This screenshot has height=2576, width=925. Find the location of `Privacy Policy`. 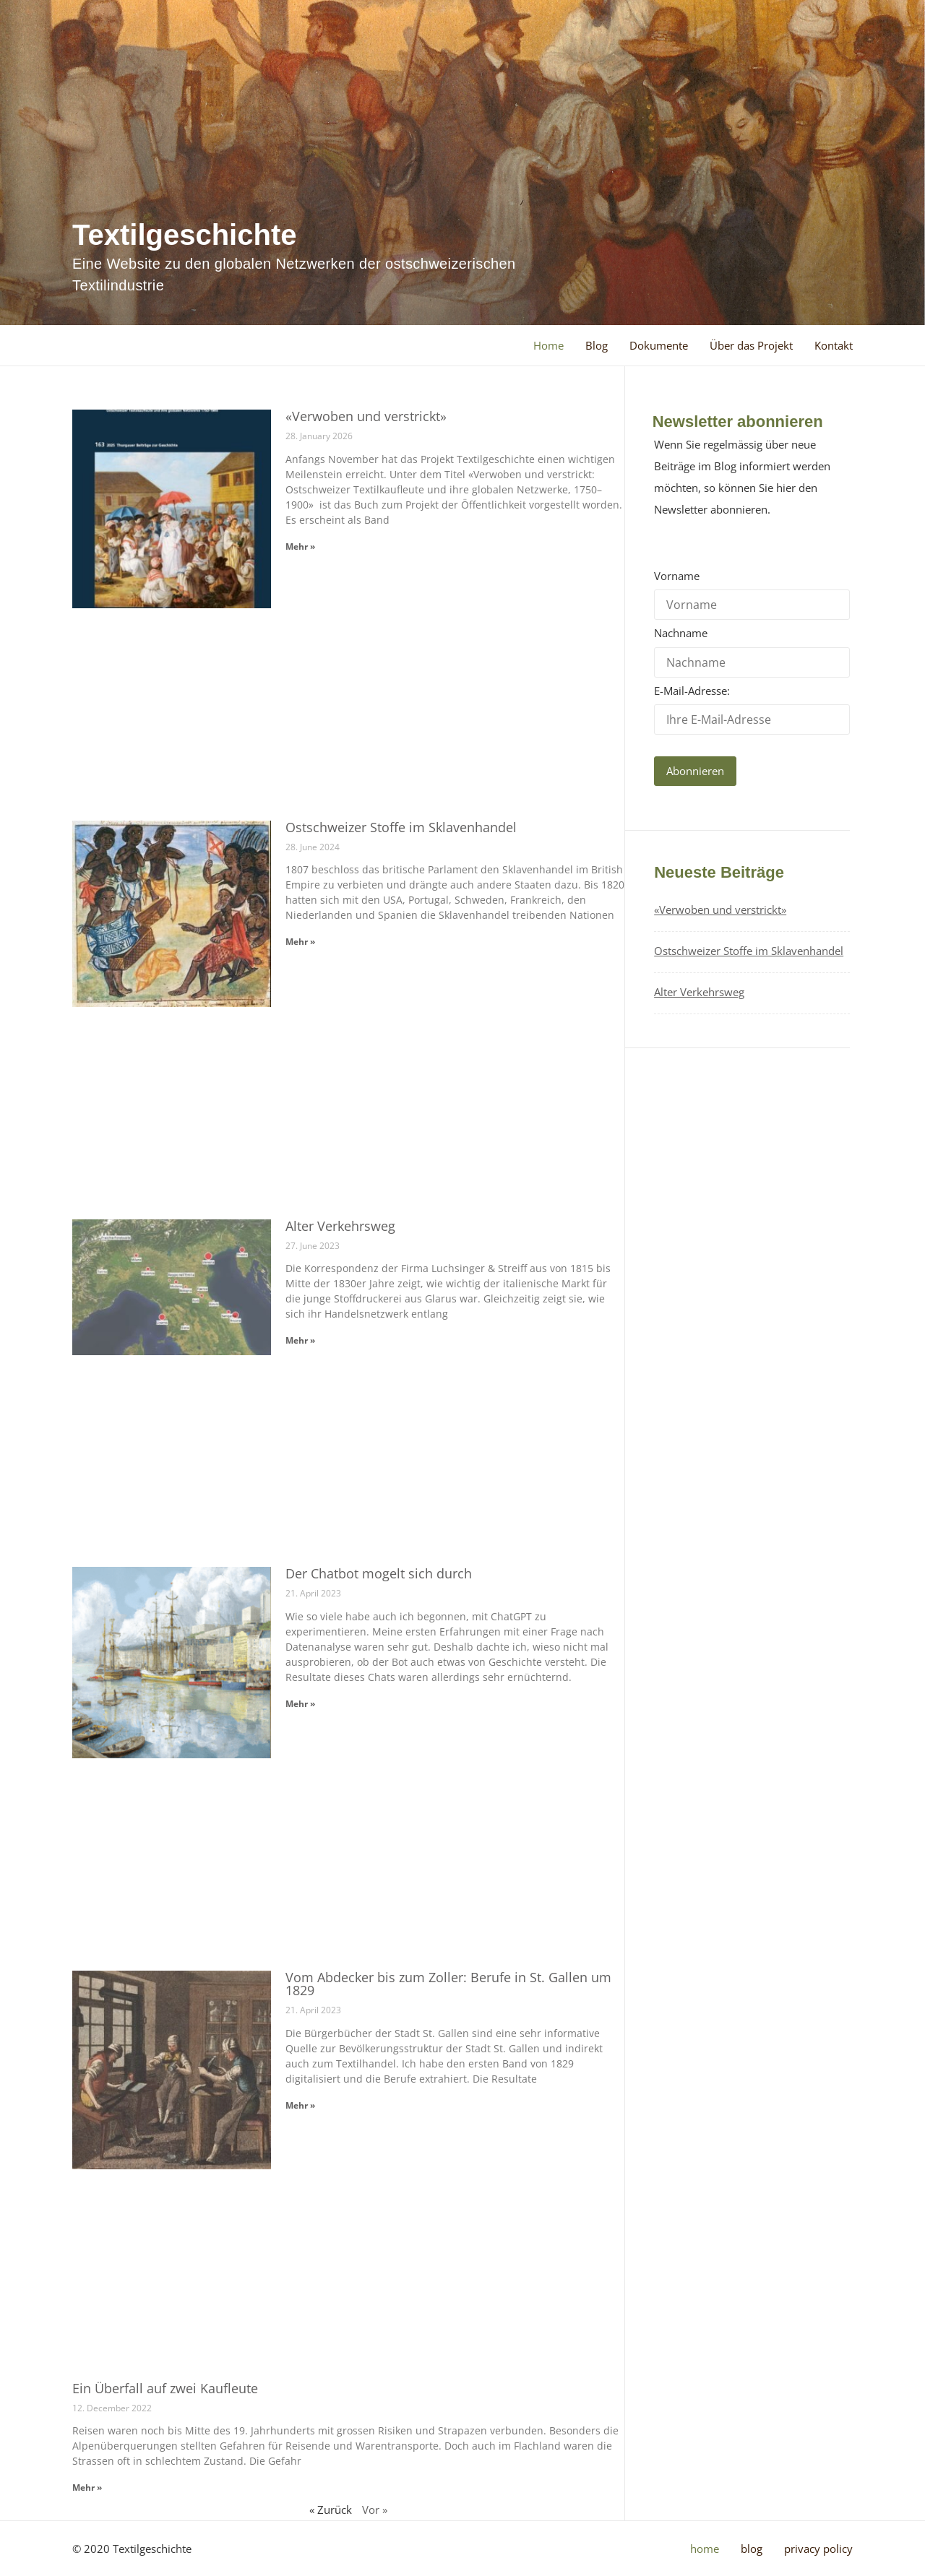

Privacy Policy is located at coordinates (818, 2548).